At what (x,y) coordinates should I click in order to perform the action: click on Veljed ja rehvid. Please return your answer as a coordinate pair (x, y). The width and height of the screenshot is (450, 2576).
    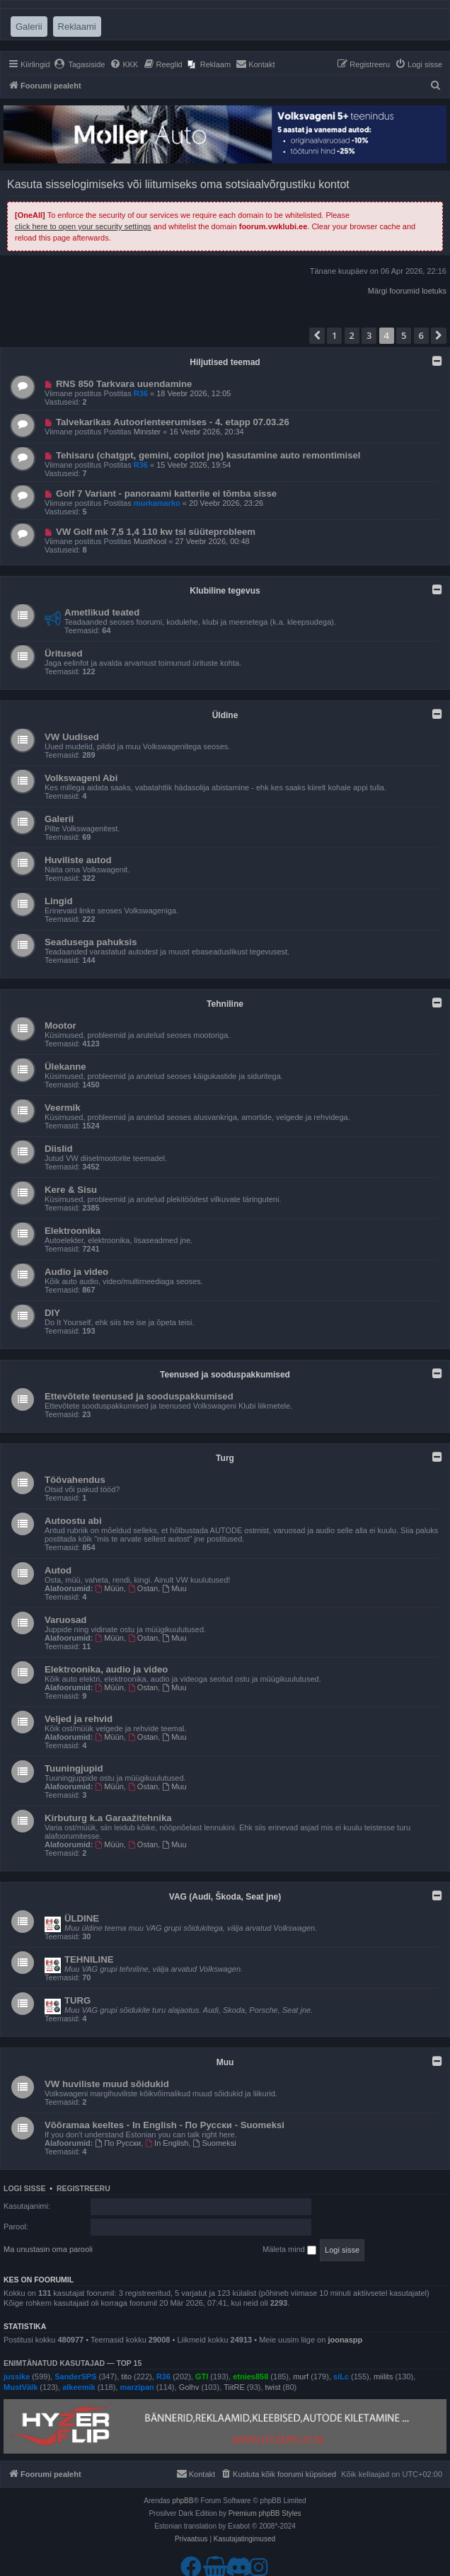
    Looking at the image, I should click on (78, 1719).